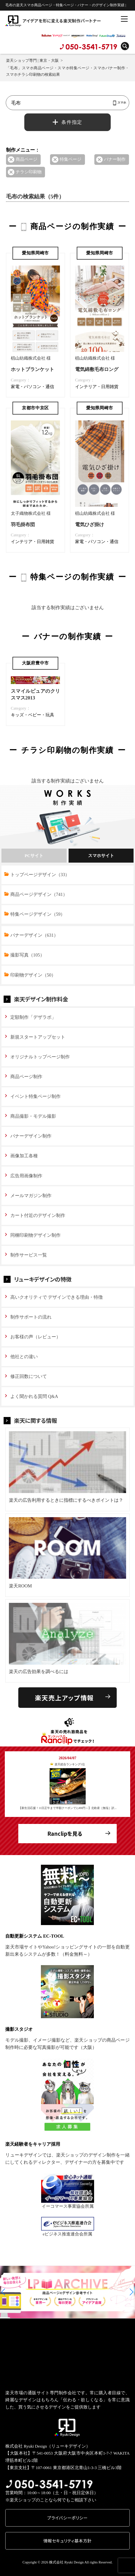 The width and height of the screenshot is (135, 2576). What do you see at coordinates (56, 1297) in the screenshot?
I see `高いクオリティで デザインできる理由・特徴` at bounding box center [56, 1297].